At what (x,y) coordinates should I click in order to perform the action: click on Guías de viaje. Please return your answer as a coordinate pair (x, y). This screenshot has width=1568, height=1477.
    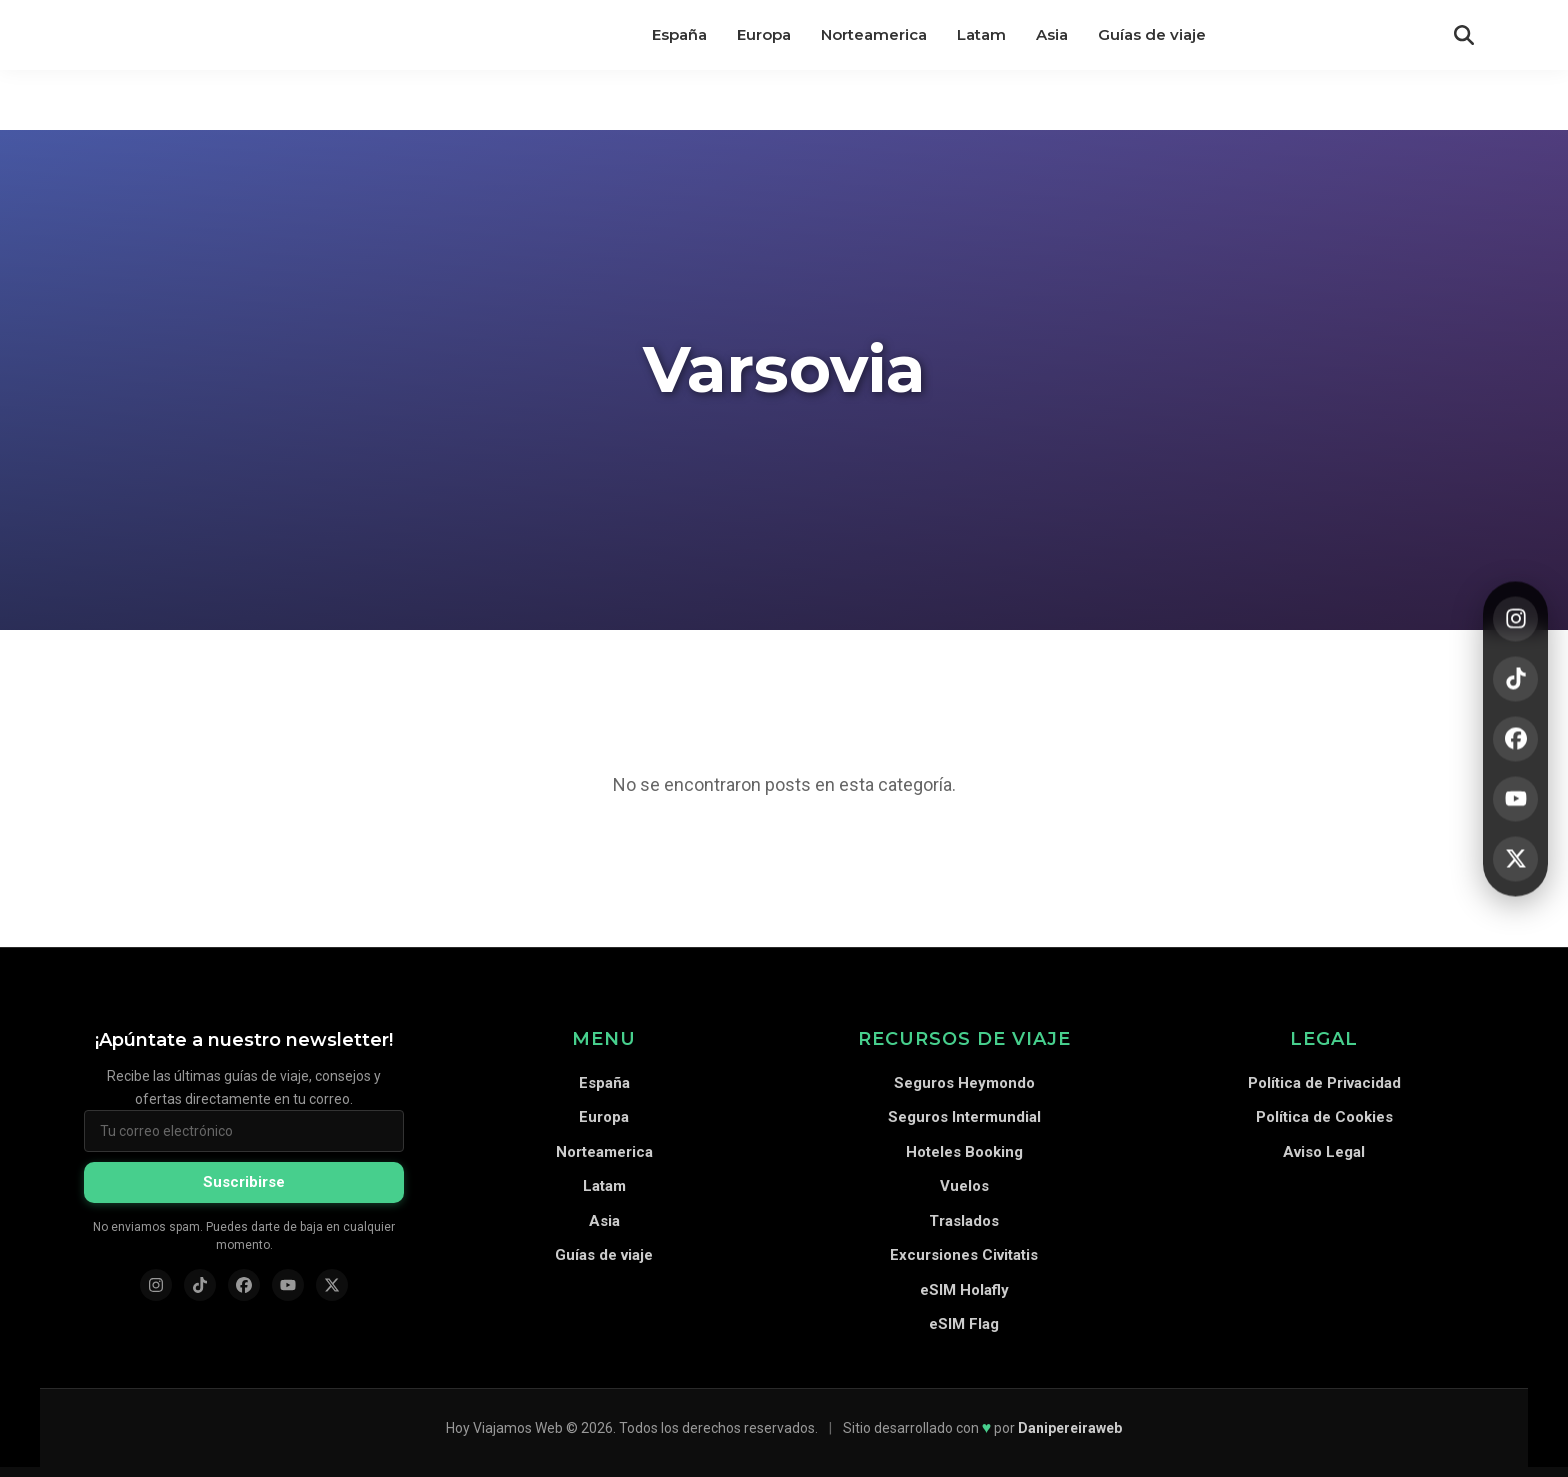
    Looking at the image, I should click on (604, 1255).